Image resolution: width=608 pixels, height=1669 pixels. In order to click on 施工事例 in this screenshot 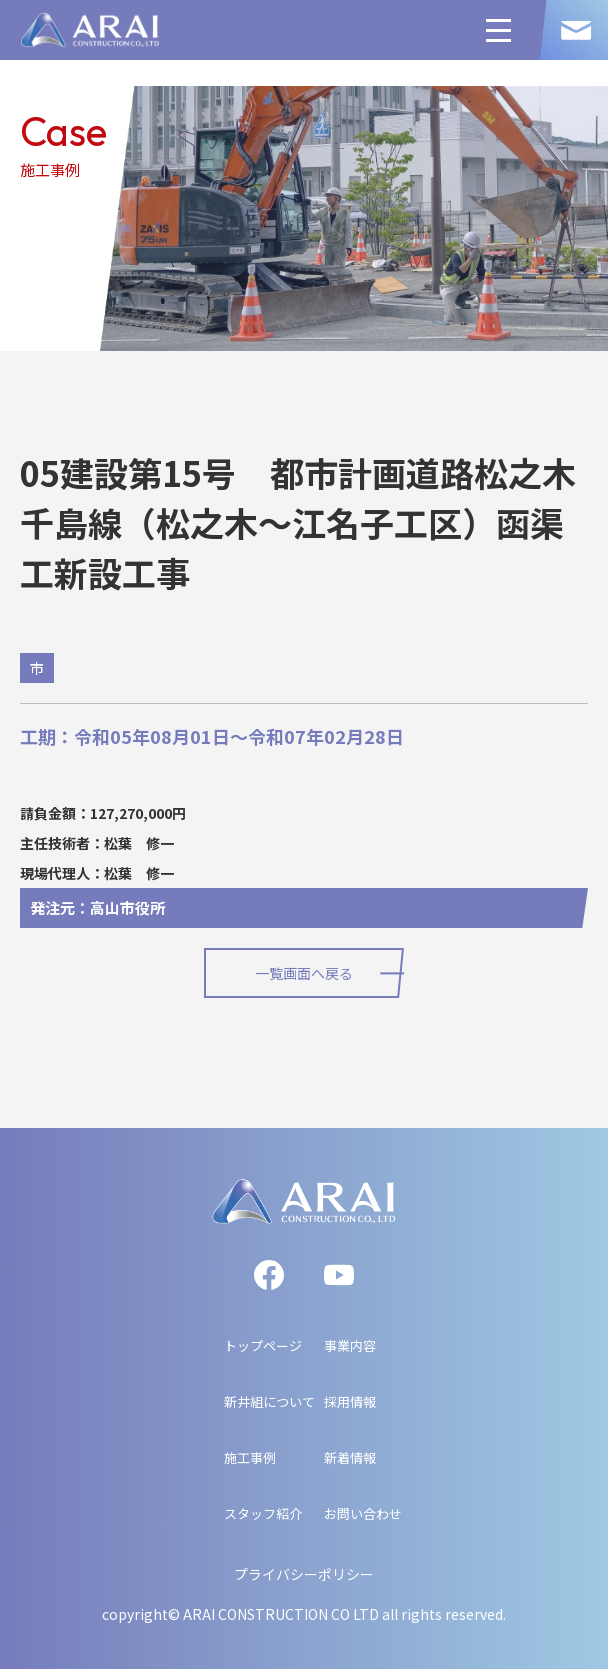, I will do `click(250, 1457)`.